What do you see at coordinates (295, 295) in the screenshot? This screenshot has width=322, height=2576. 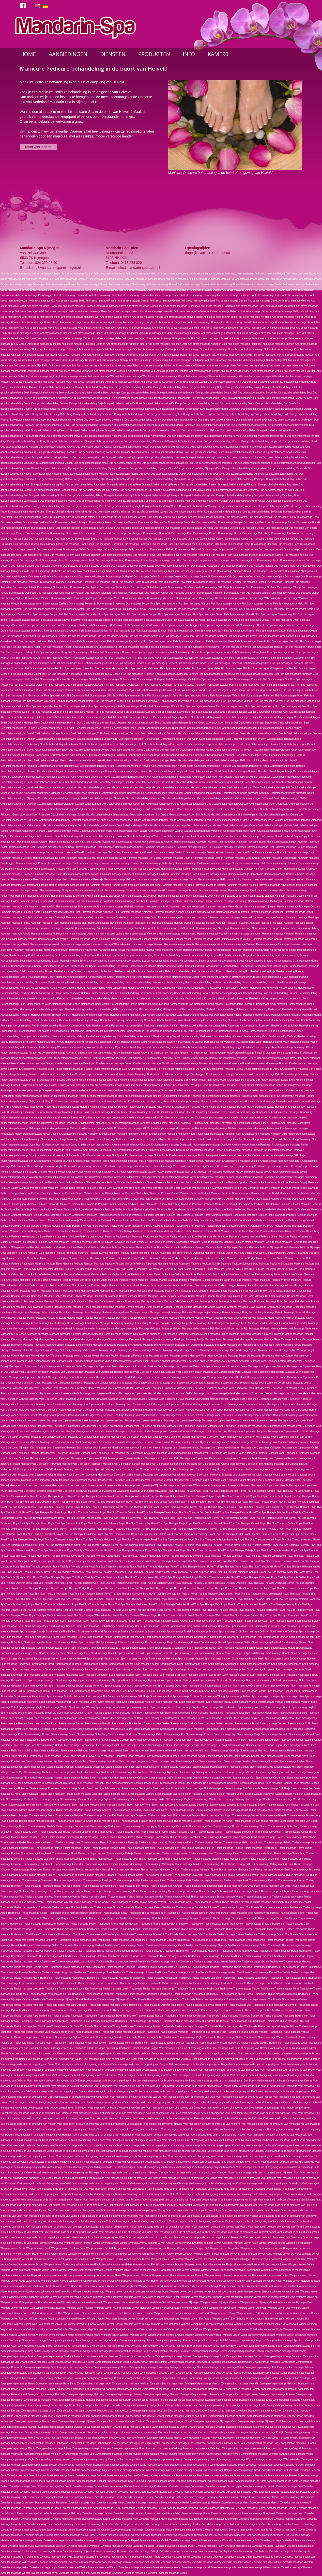 I see `Anti stress massage Elst` at bounding box center [295, 295].